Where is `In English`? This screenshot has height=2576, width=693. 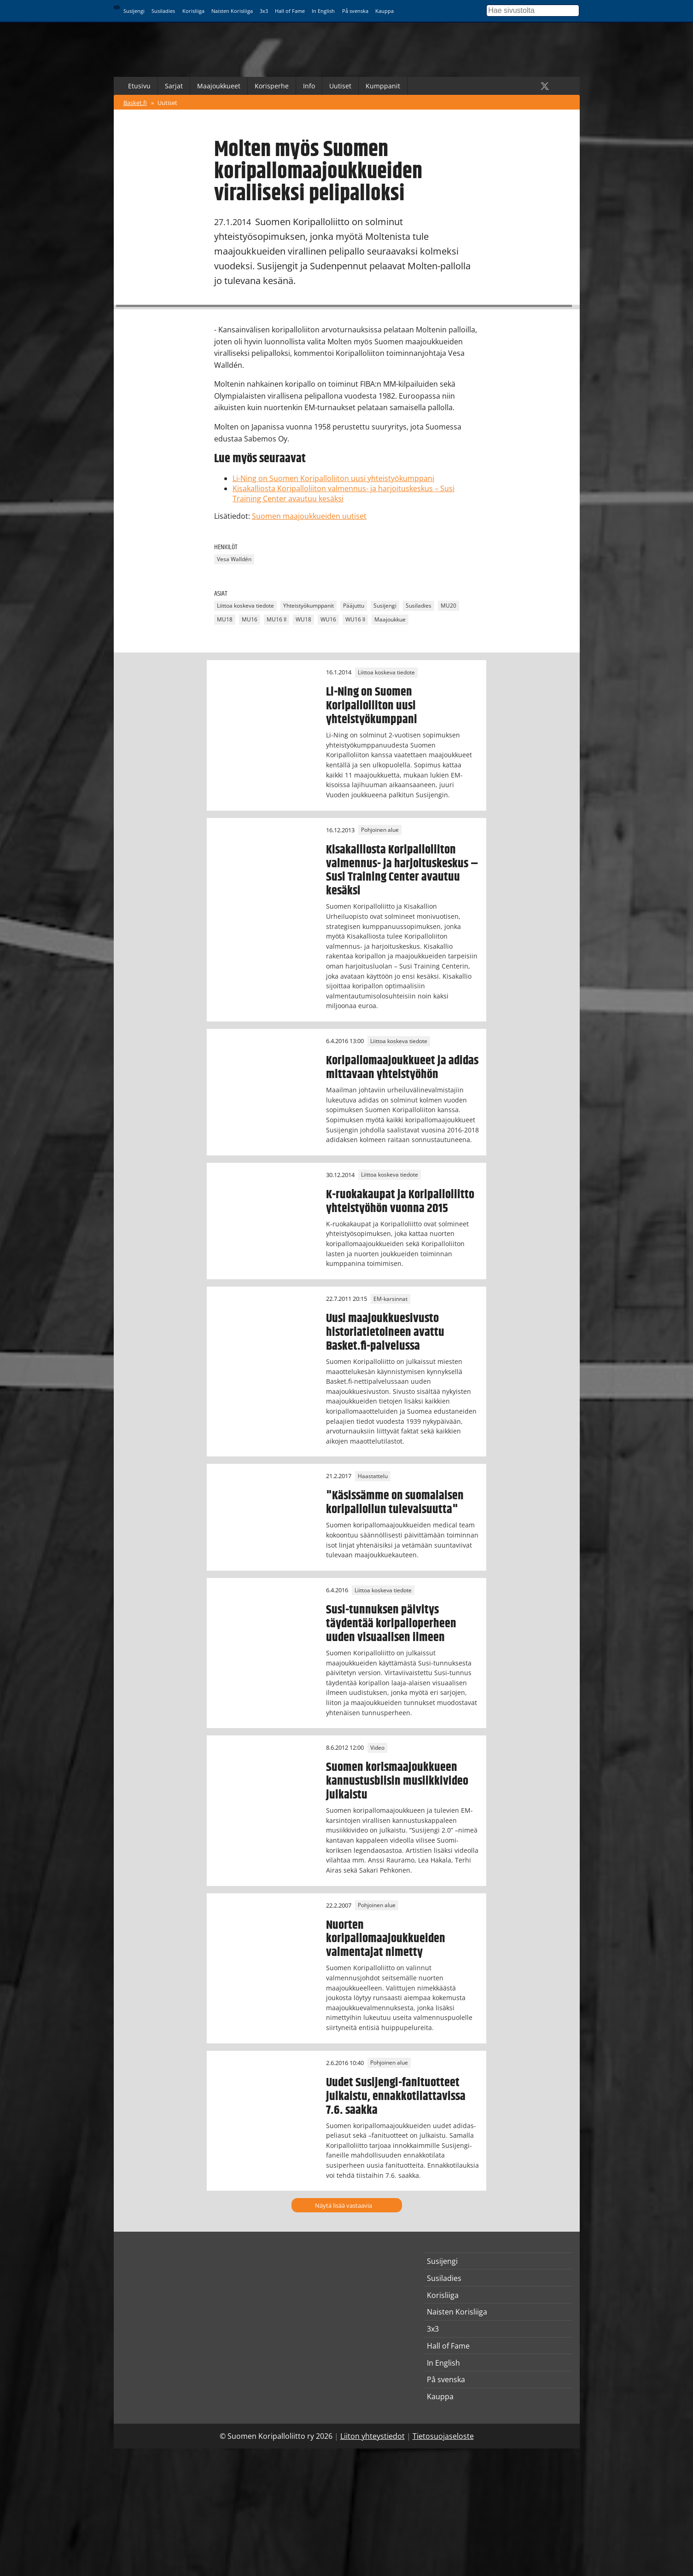 In English is located at coordinates (323, 10).